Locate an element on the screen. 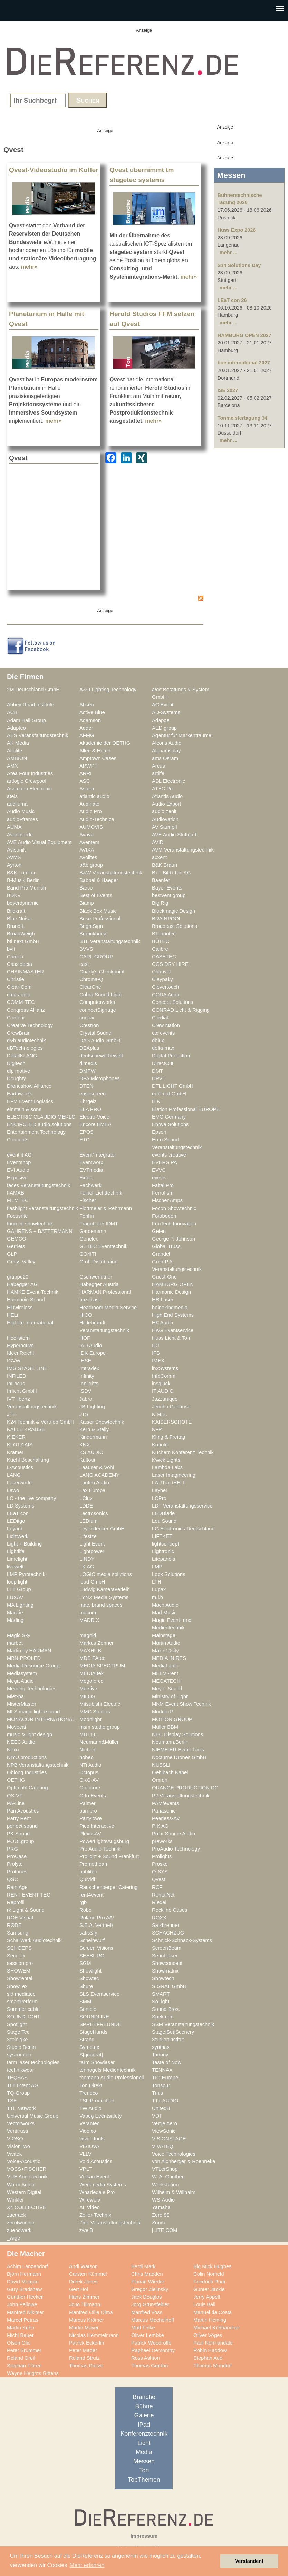 The image size is (288, 2576). Barco is located at coordinates (86, 888).